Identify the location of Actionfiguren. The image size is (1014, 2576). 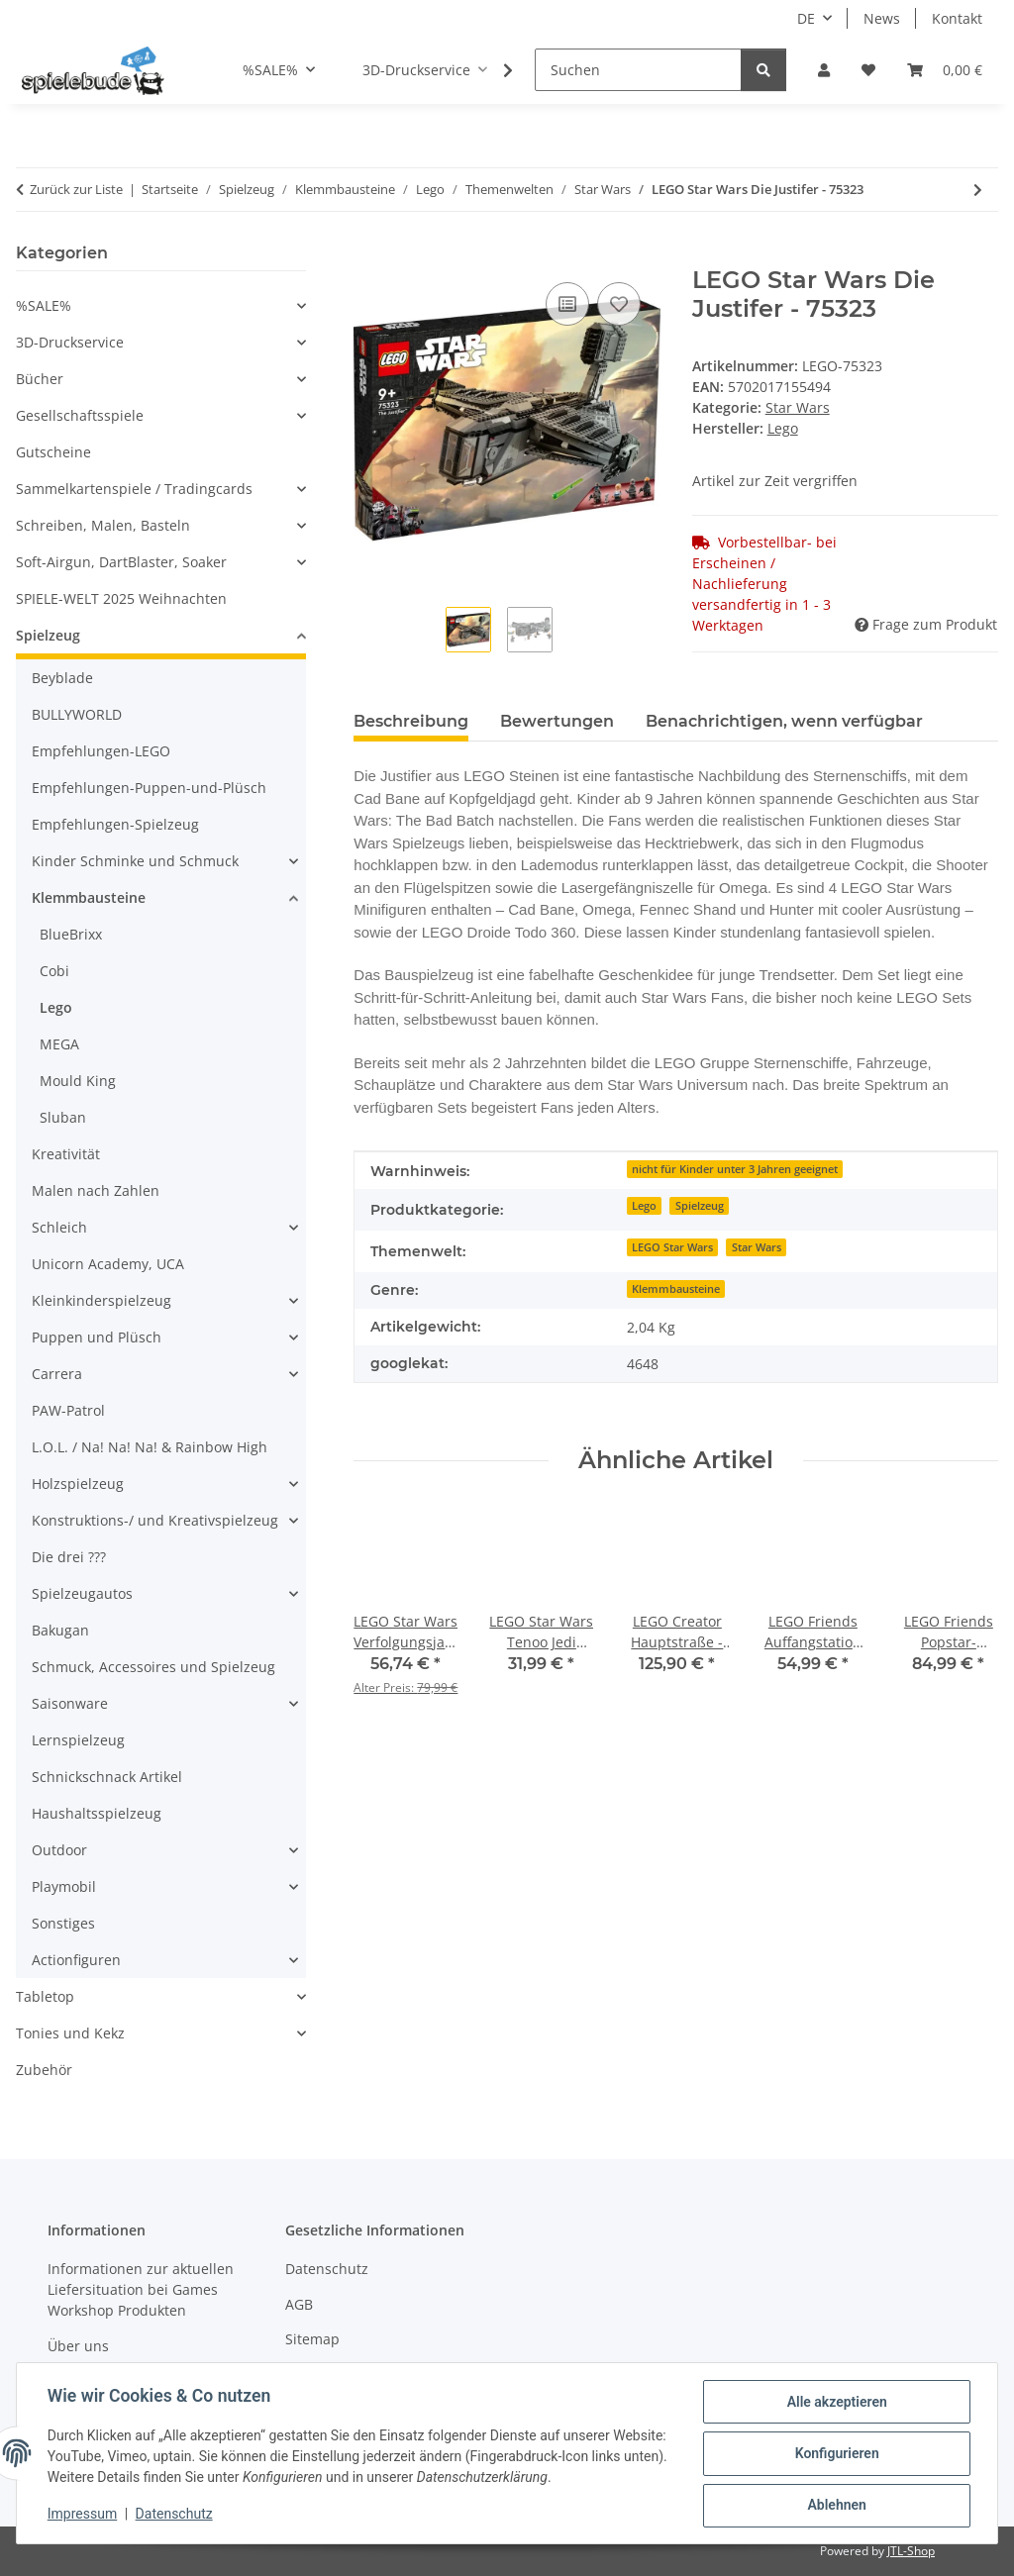
(76, 1959).